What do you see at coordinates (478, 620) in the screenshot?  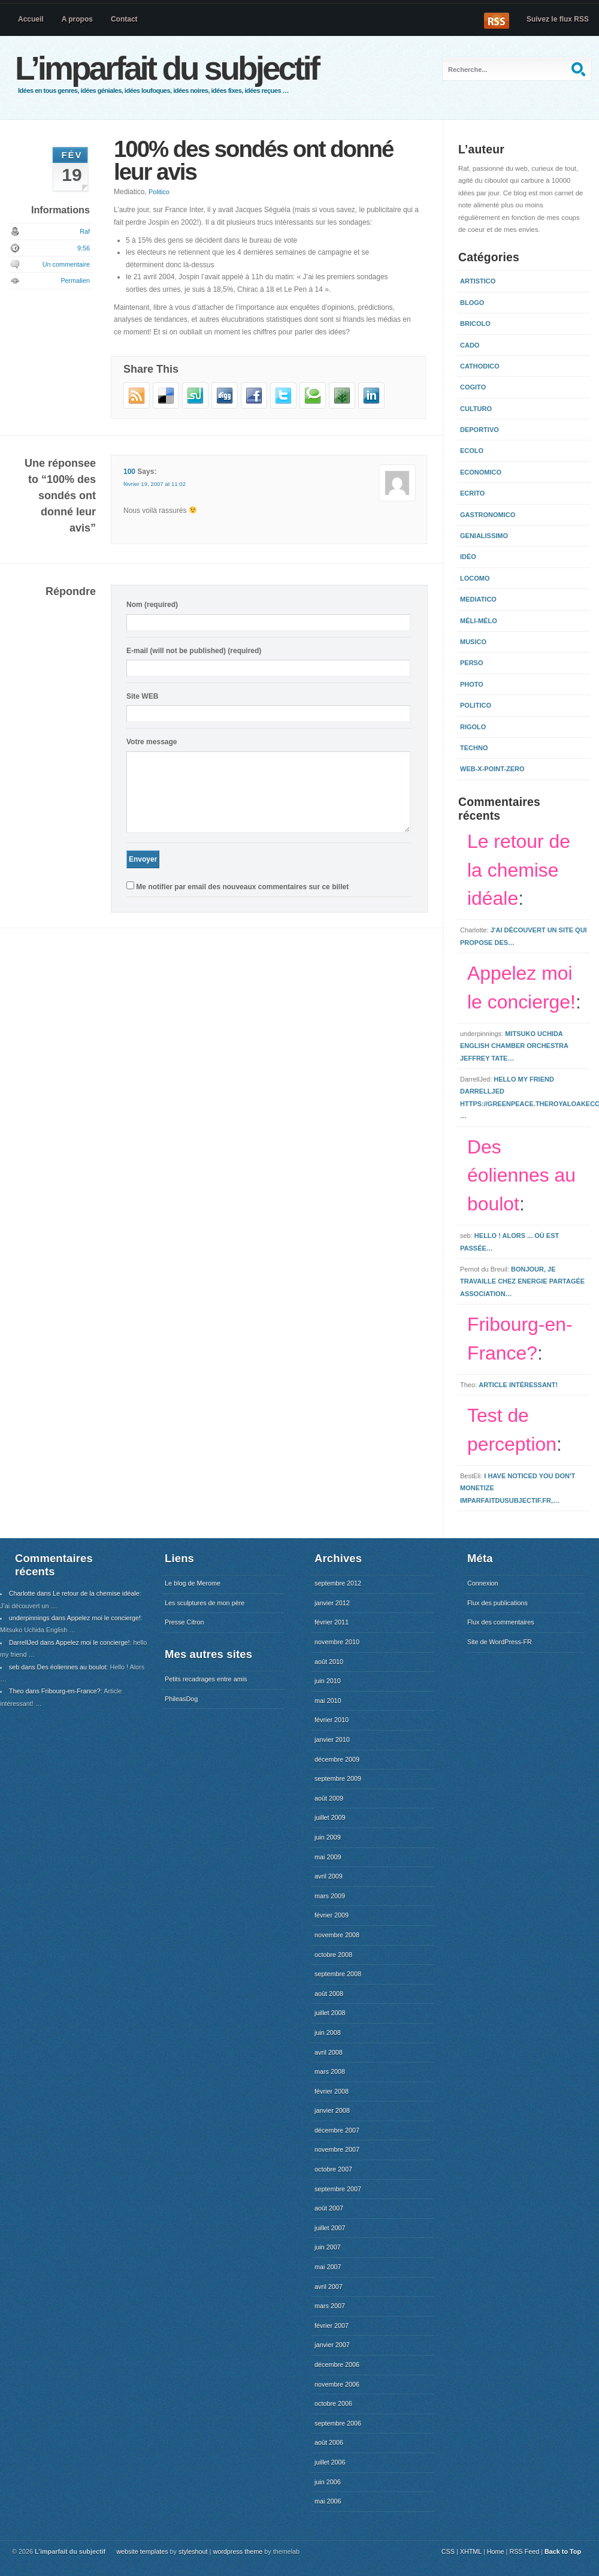 I see `Méli-mélo` at bounding box center [478, 620].